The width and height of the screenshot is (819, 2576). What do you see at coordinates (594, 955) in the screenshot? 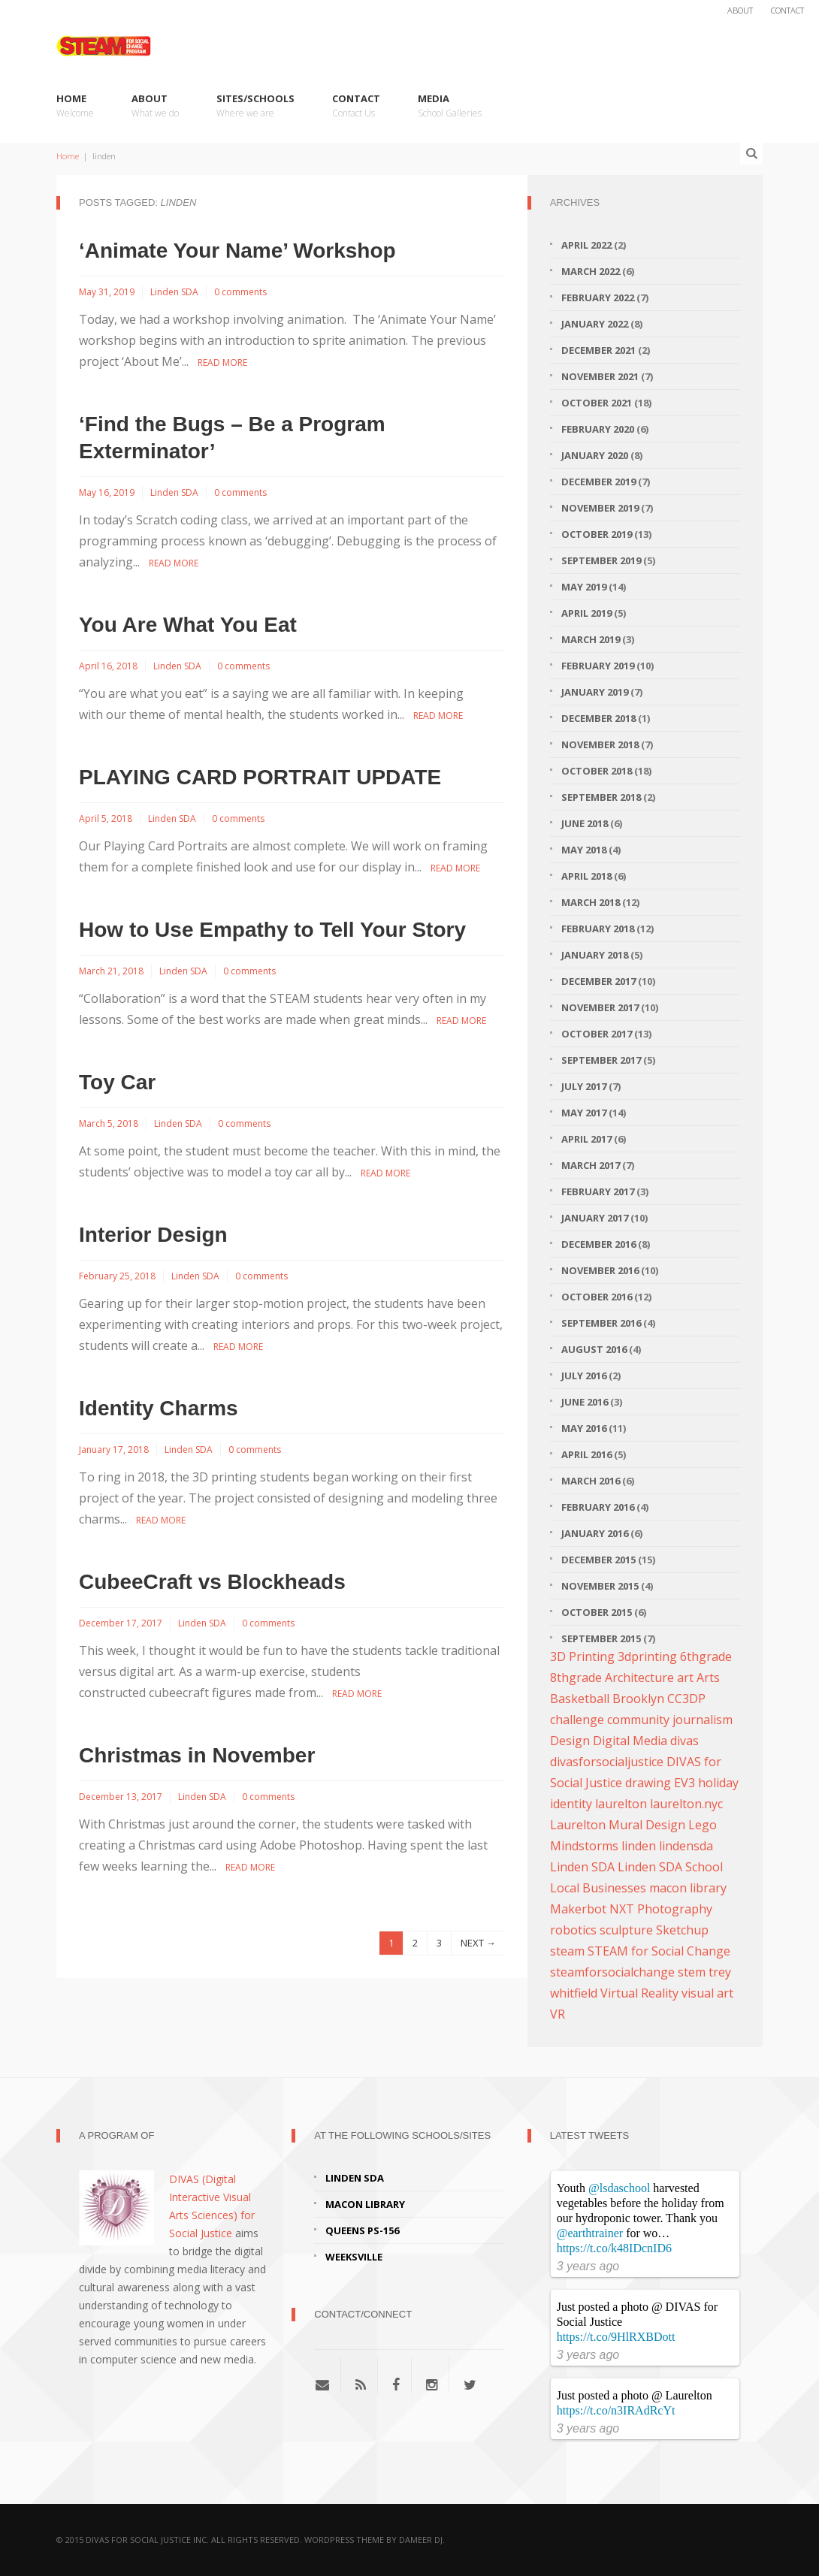
I see `January 2018` at bounding box center [594, 955].